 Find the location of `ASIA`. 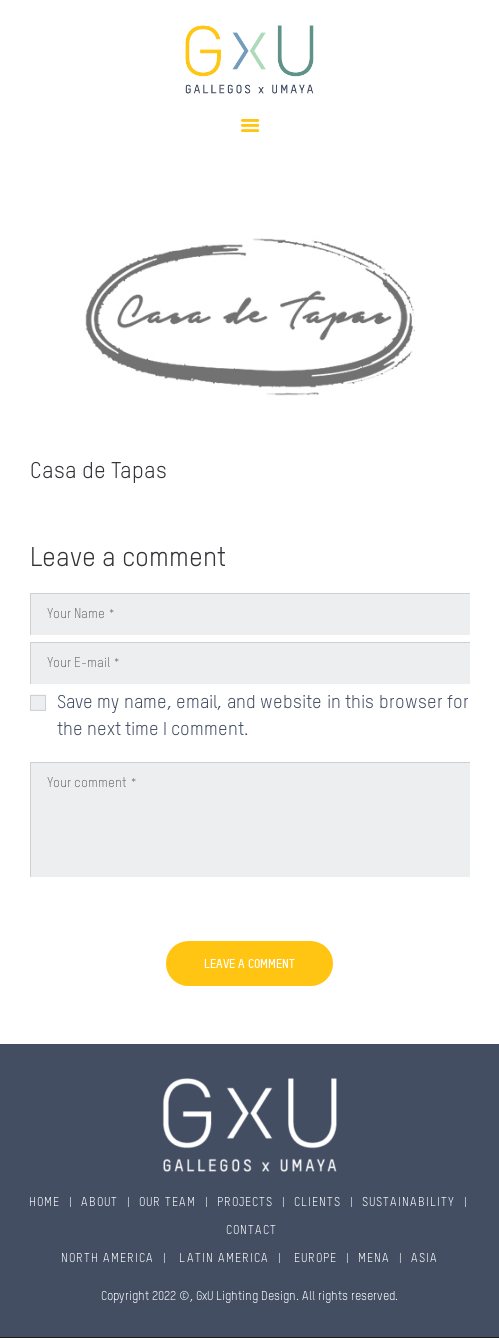

ASIA is located at coordinates (424, 1259).